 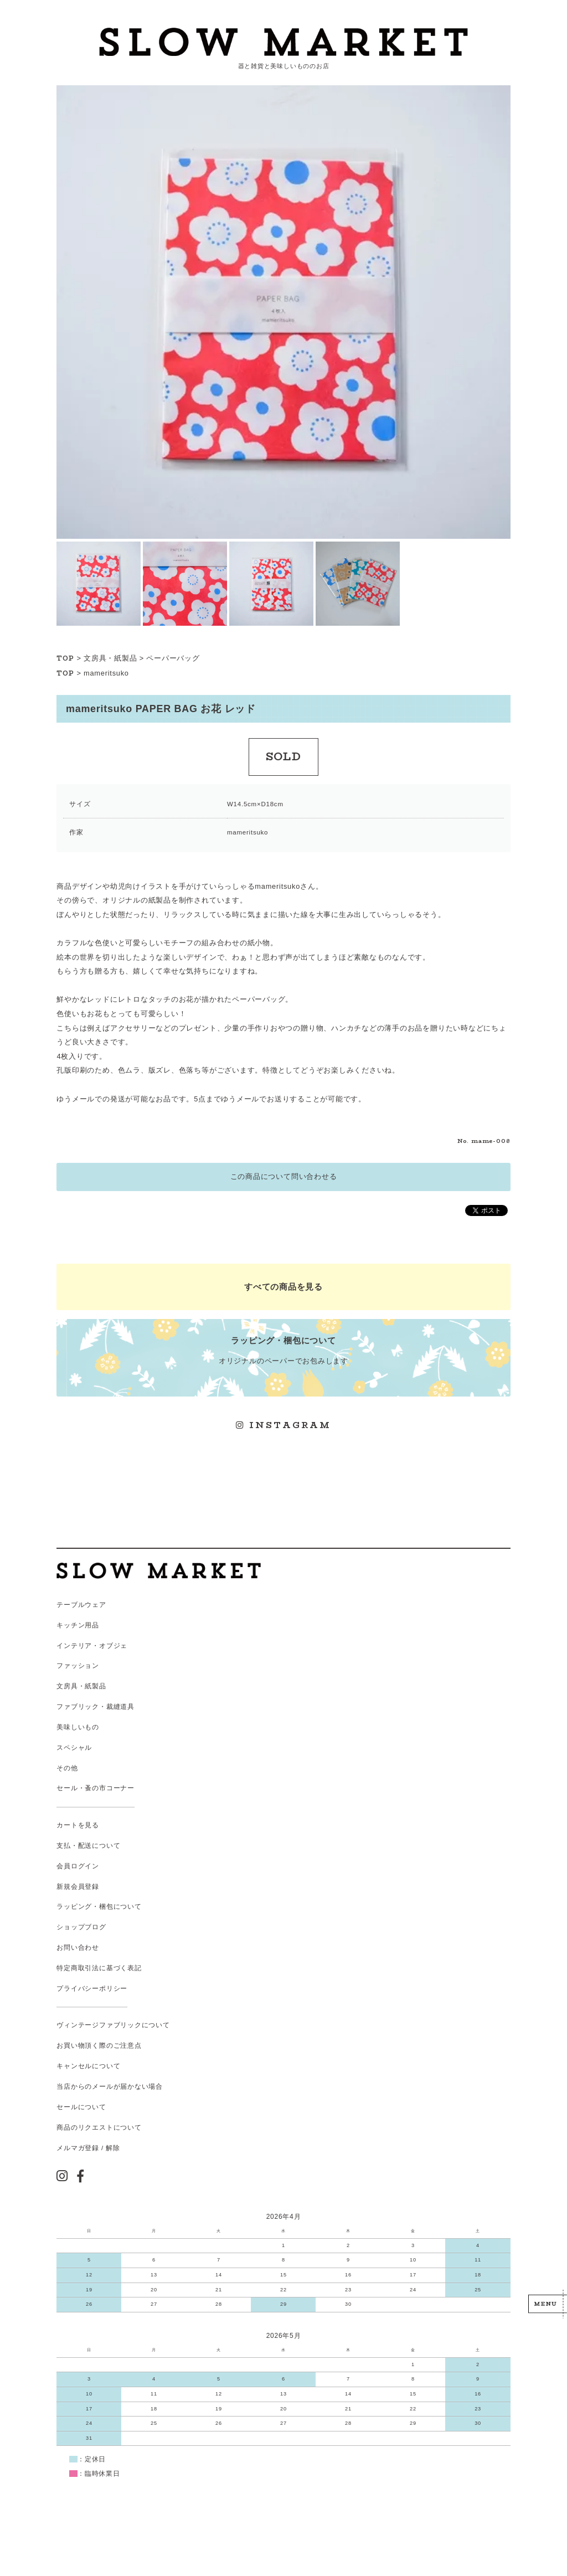 I want to click on カートを見る, so click(x=77, y=1825).